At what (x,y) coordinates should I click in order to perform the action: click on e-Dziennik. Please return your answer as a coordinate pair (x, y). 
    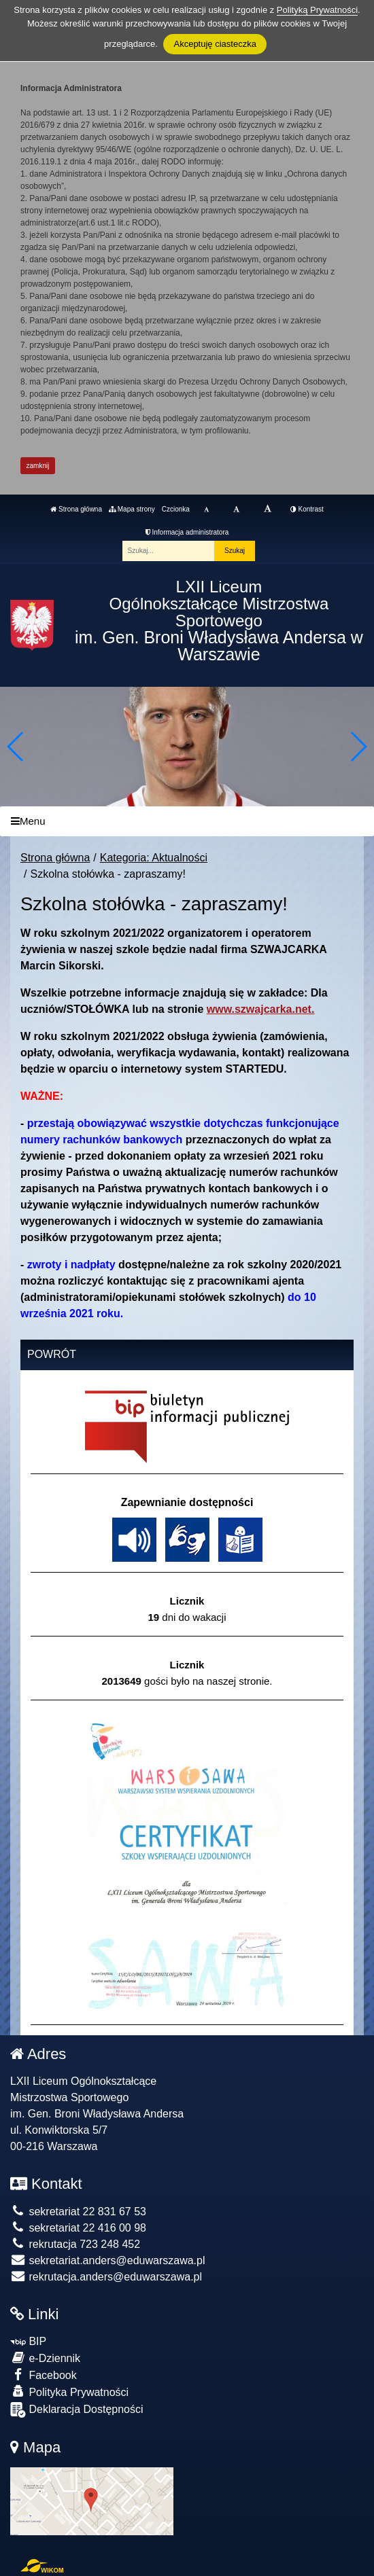
    Looking at the image, I should click on (45, 2357).